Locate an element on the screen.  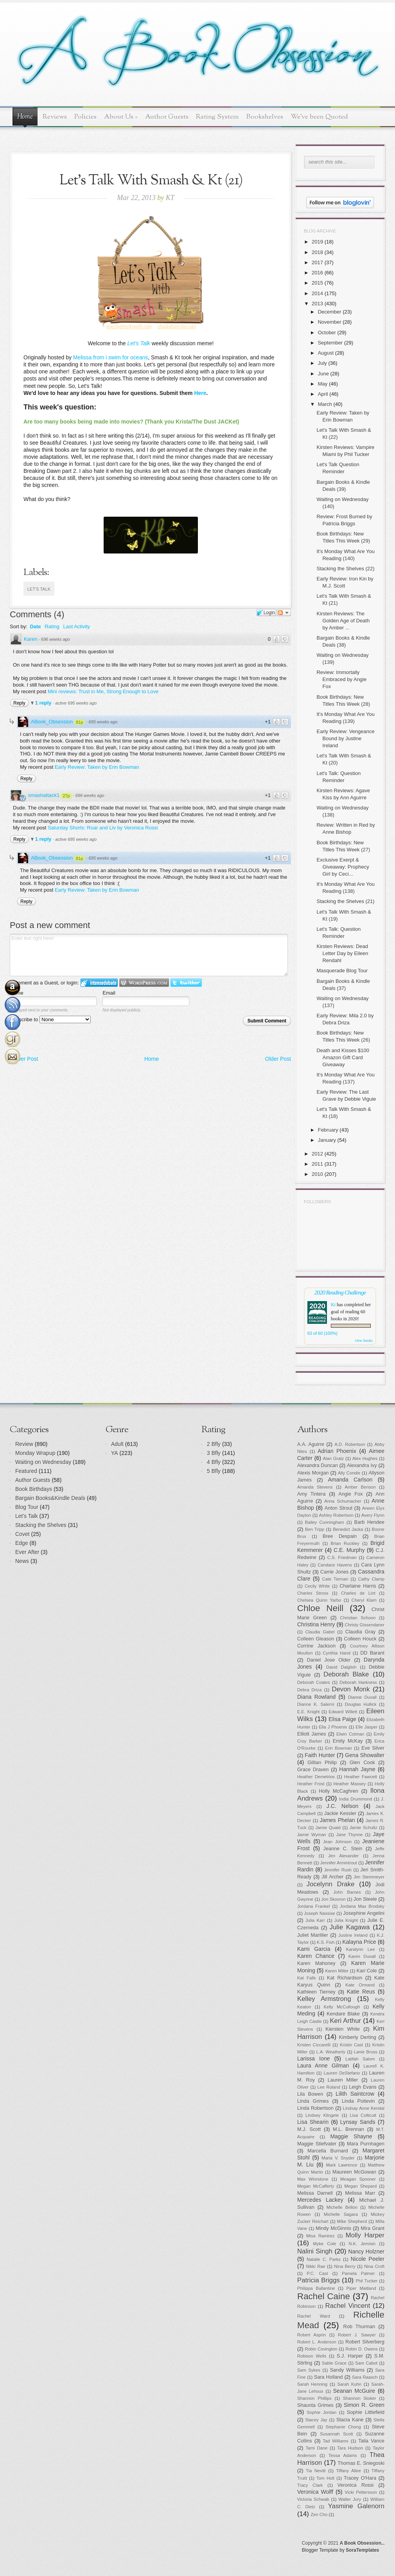
Sara Raasch is located at coordinates (364, 2377).